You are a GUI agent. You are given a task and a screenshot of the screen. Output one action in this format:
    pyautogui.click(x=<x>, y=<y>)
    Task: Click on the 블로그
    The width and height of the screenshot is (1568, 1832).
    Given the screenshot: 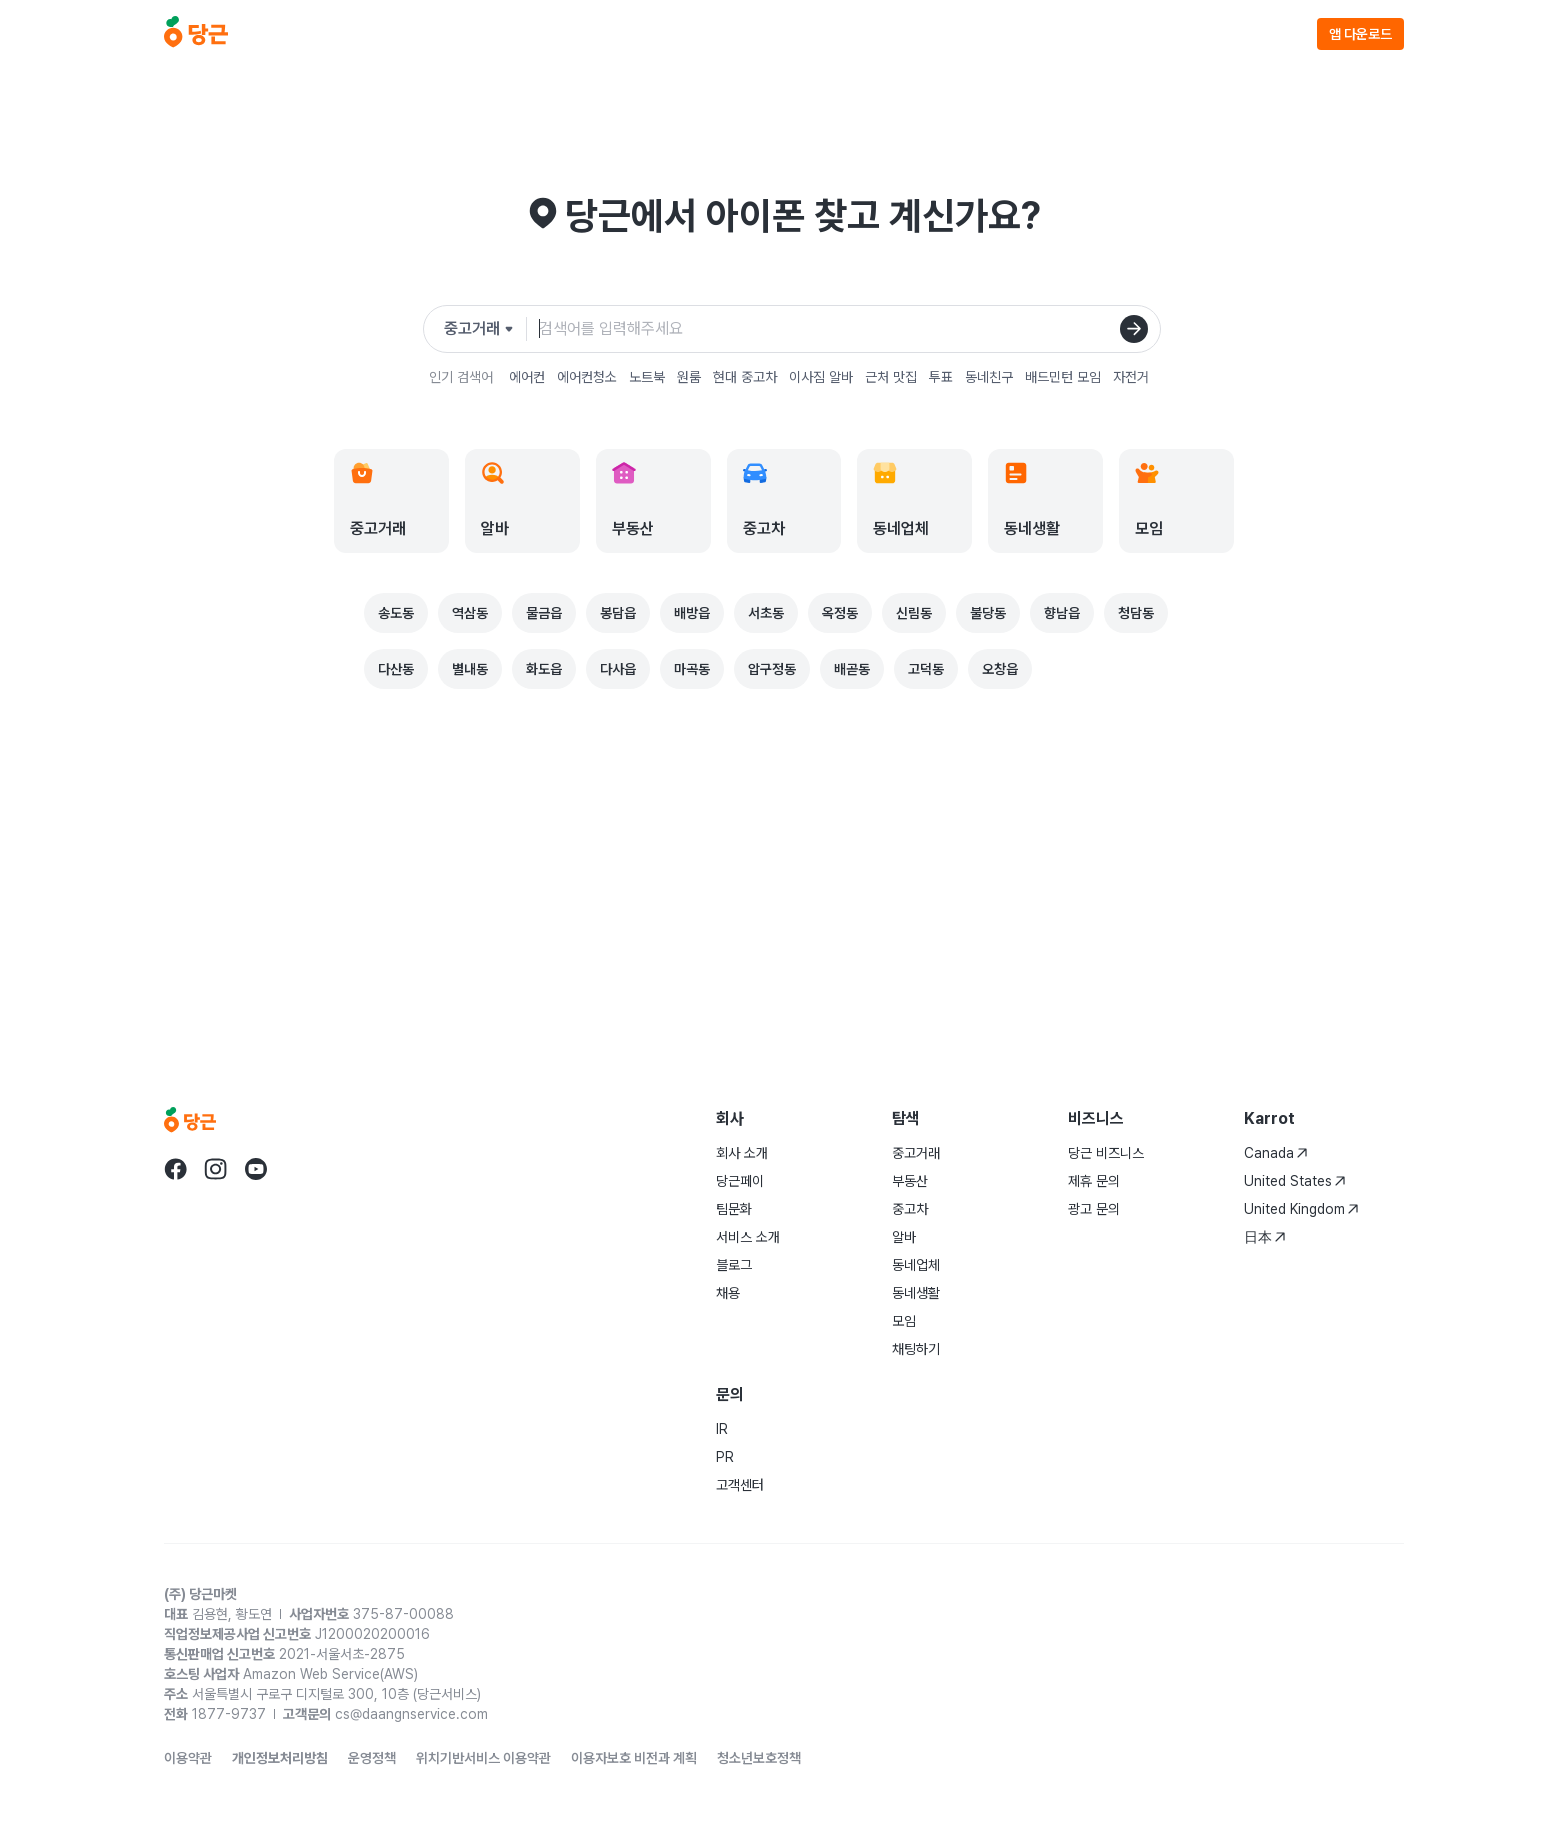 What is the action you would take?
    pyautogui.click(x=734, y=1265)
    